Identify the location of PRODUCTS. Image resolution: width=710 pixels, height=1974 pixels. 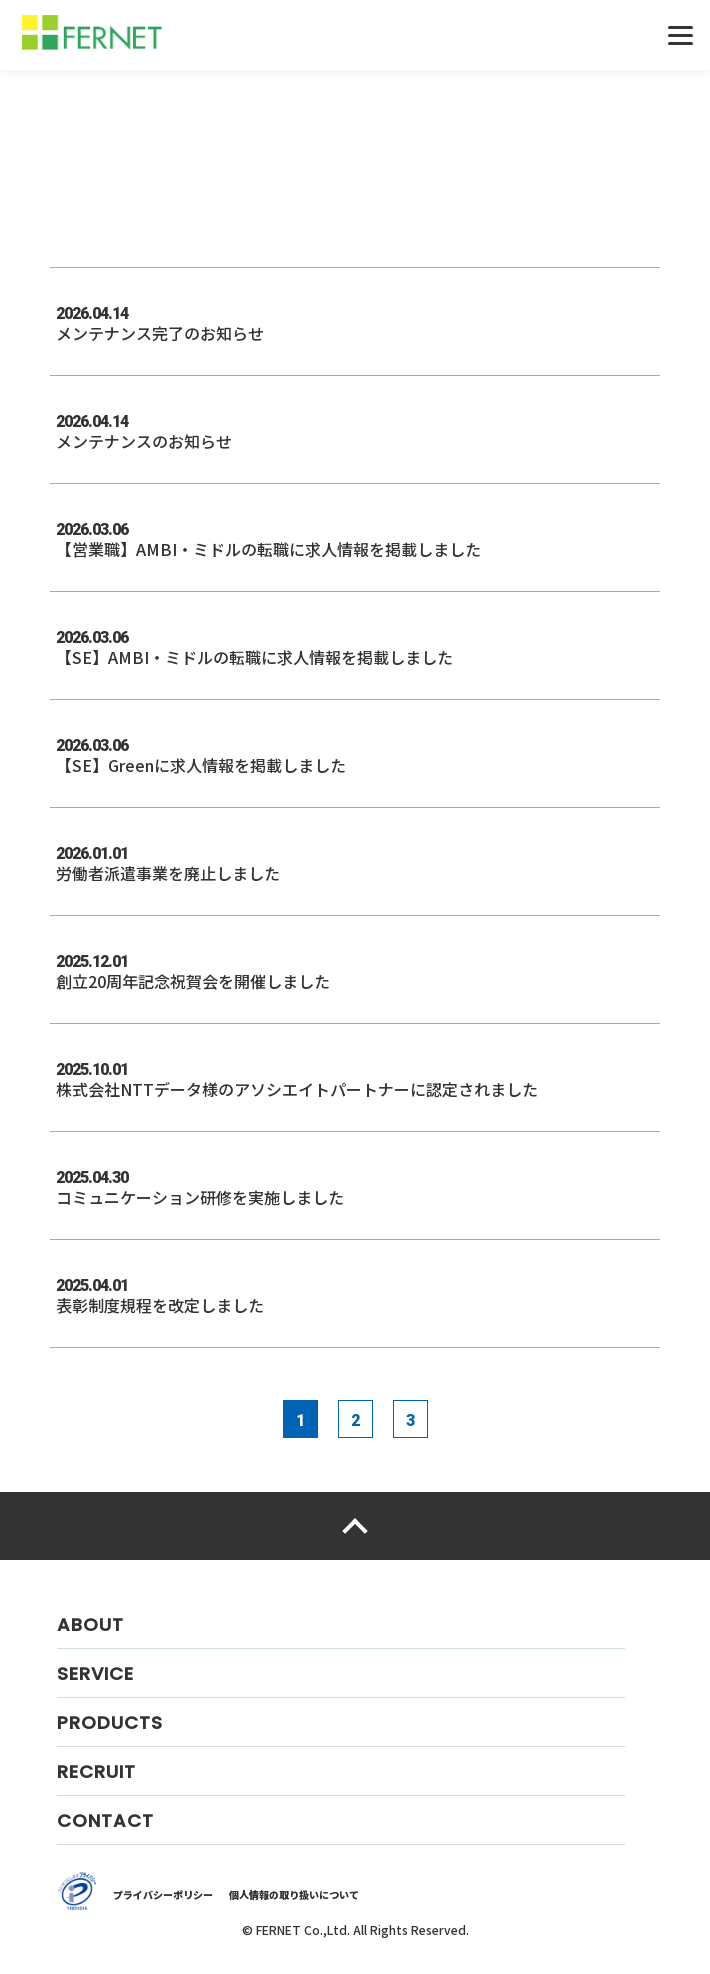
(110, 1722).